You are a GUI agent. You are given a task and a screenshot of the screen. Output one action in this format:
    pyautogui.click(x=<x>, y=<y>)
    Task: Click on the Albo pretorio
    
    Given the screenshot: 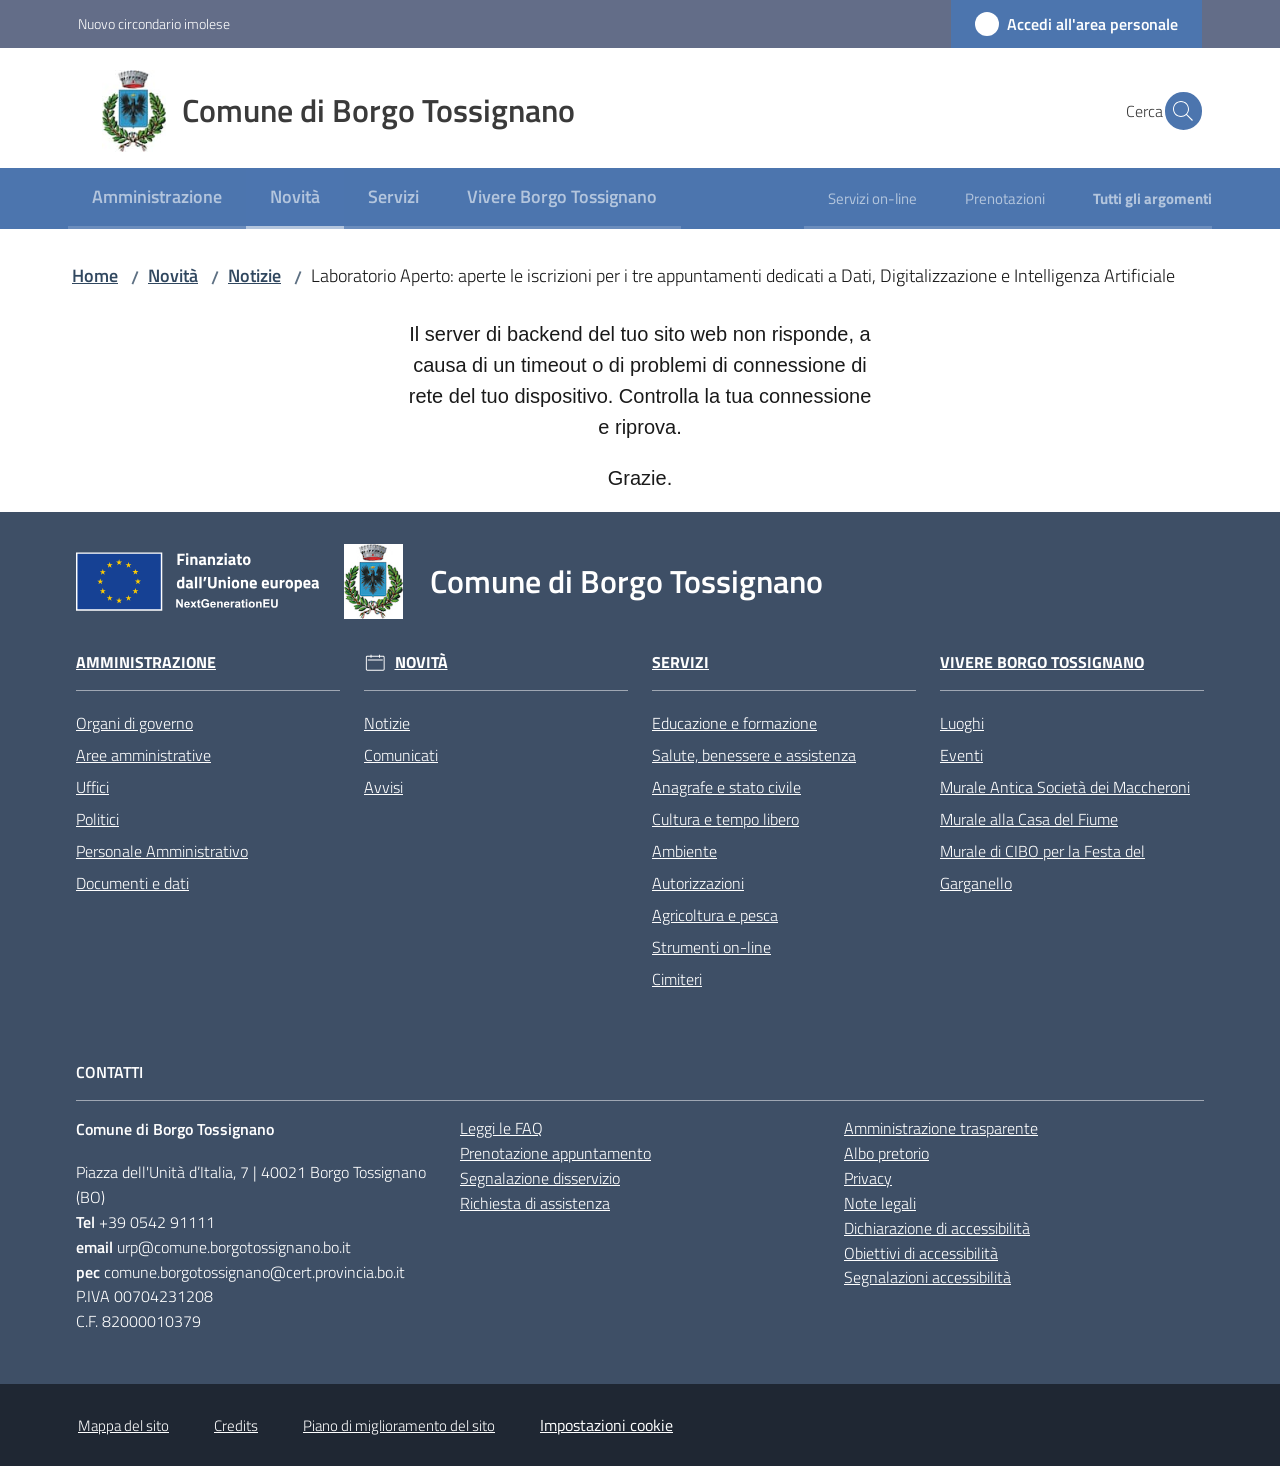 What is the action you would take?
    pyautogui.click(x=886, y=1153)
    